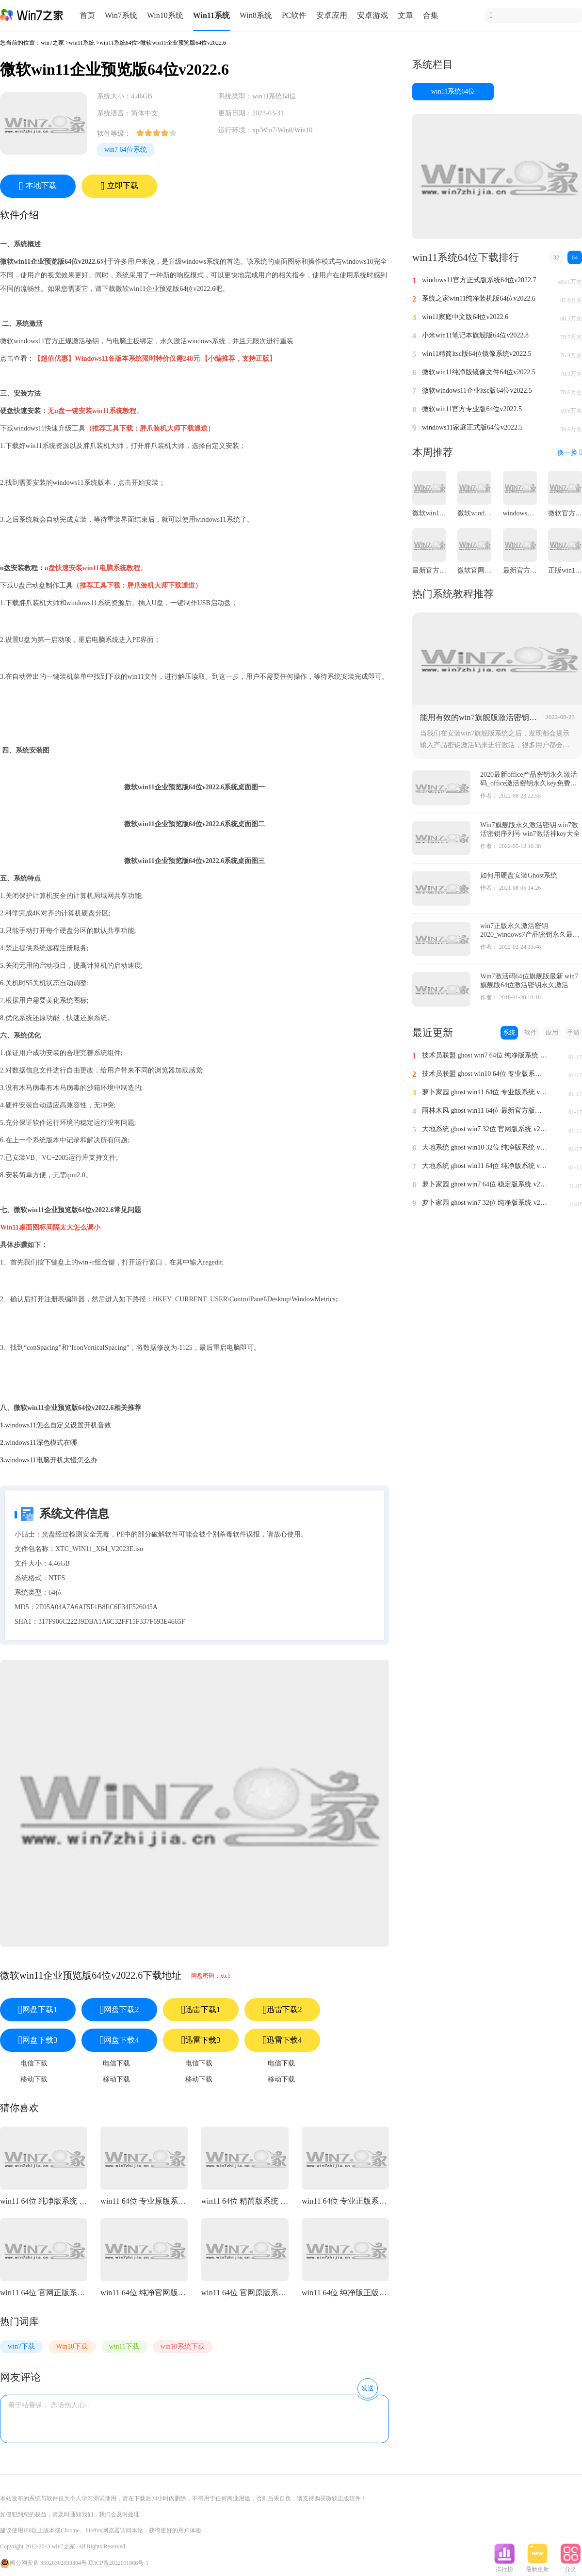 The image size is (582, 2576). What do you see at coordinates (485, 1184) in the screenshot?
I see `萝卜家园 ghost win7 64位 稳定版系统 v2023.11` at bounding box center [485, 1184].